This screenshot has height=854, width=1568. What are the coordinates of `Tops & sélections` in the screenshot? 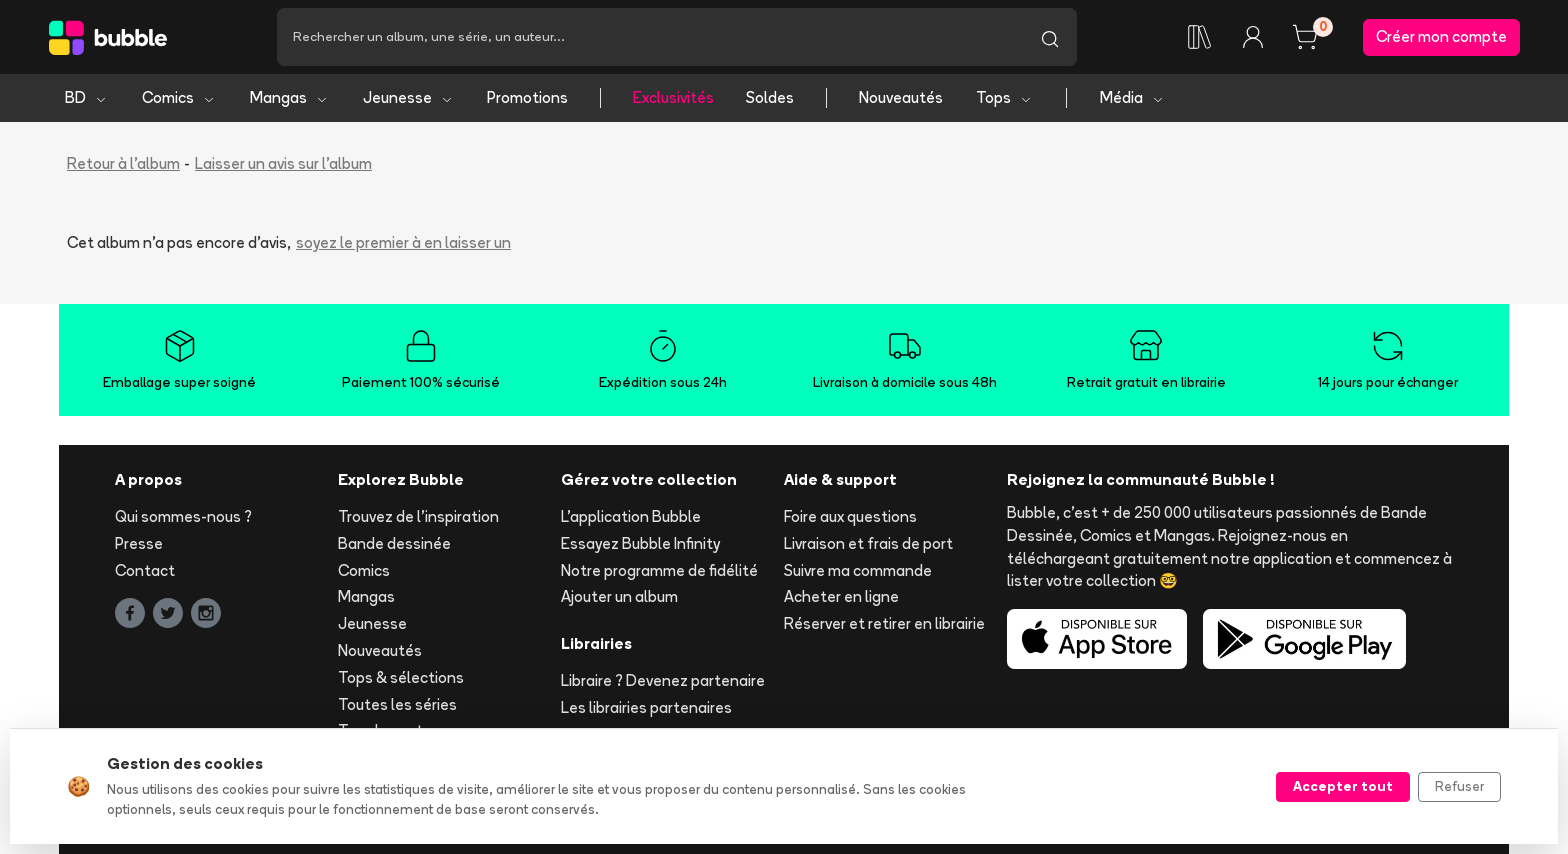 It's located at (401, 677).